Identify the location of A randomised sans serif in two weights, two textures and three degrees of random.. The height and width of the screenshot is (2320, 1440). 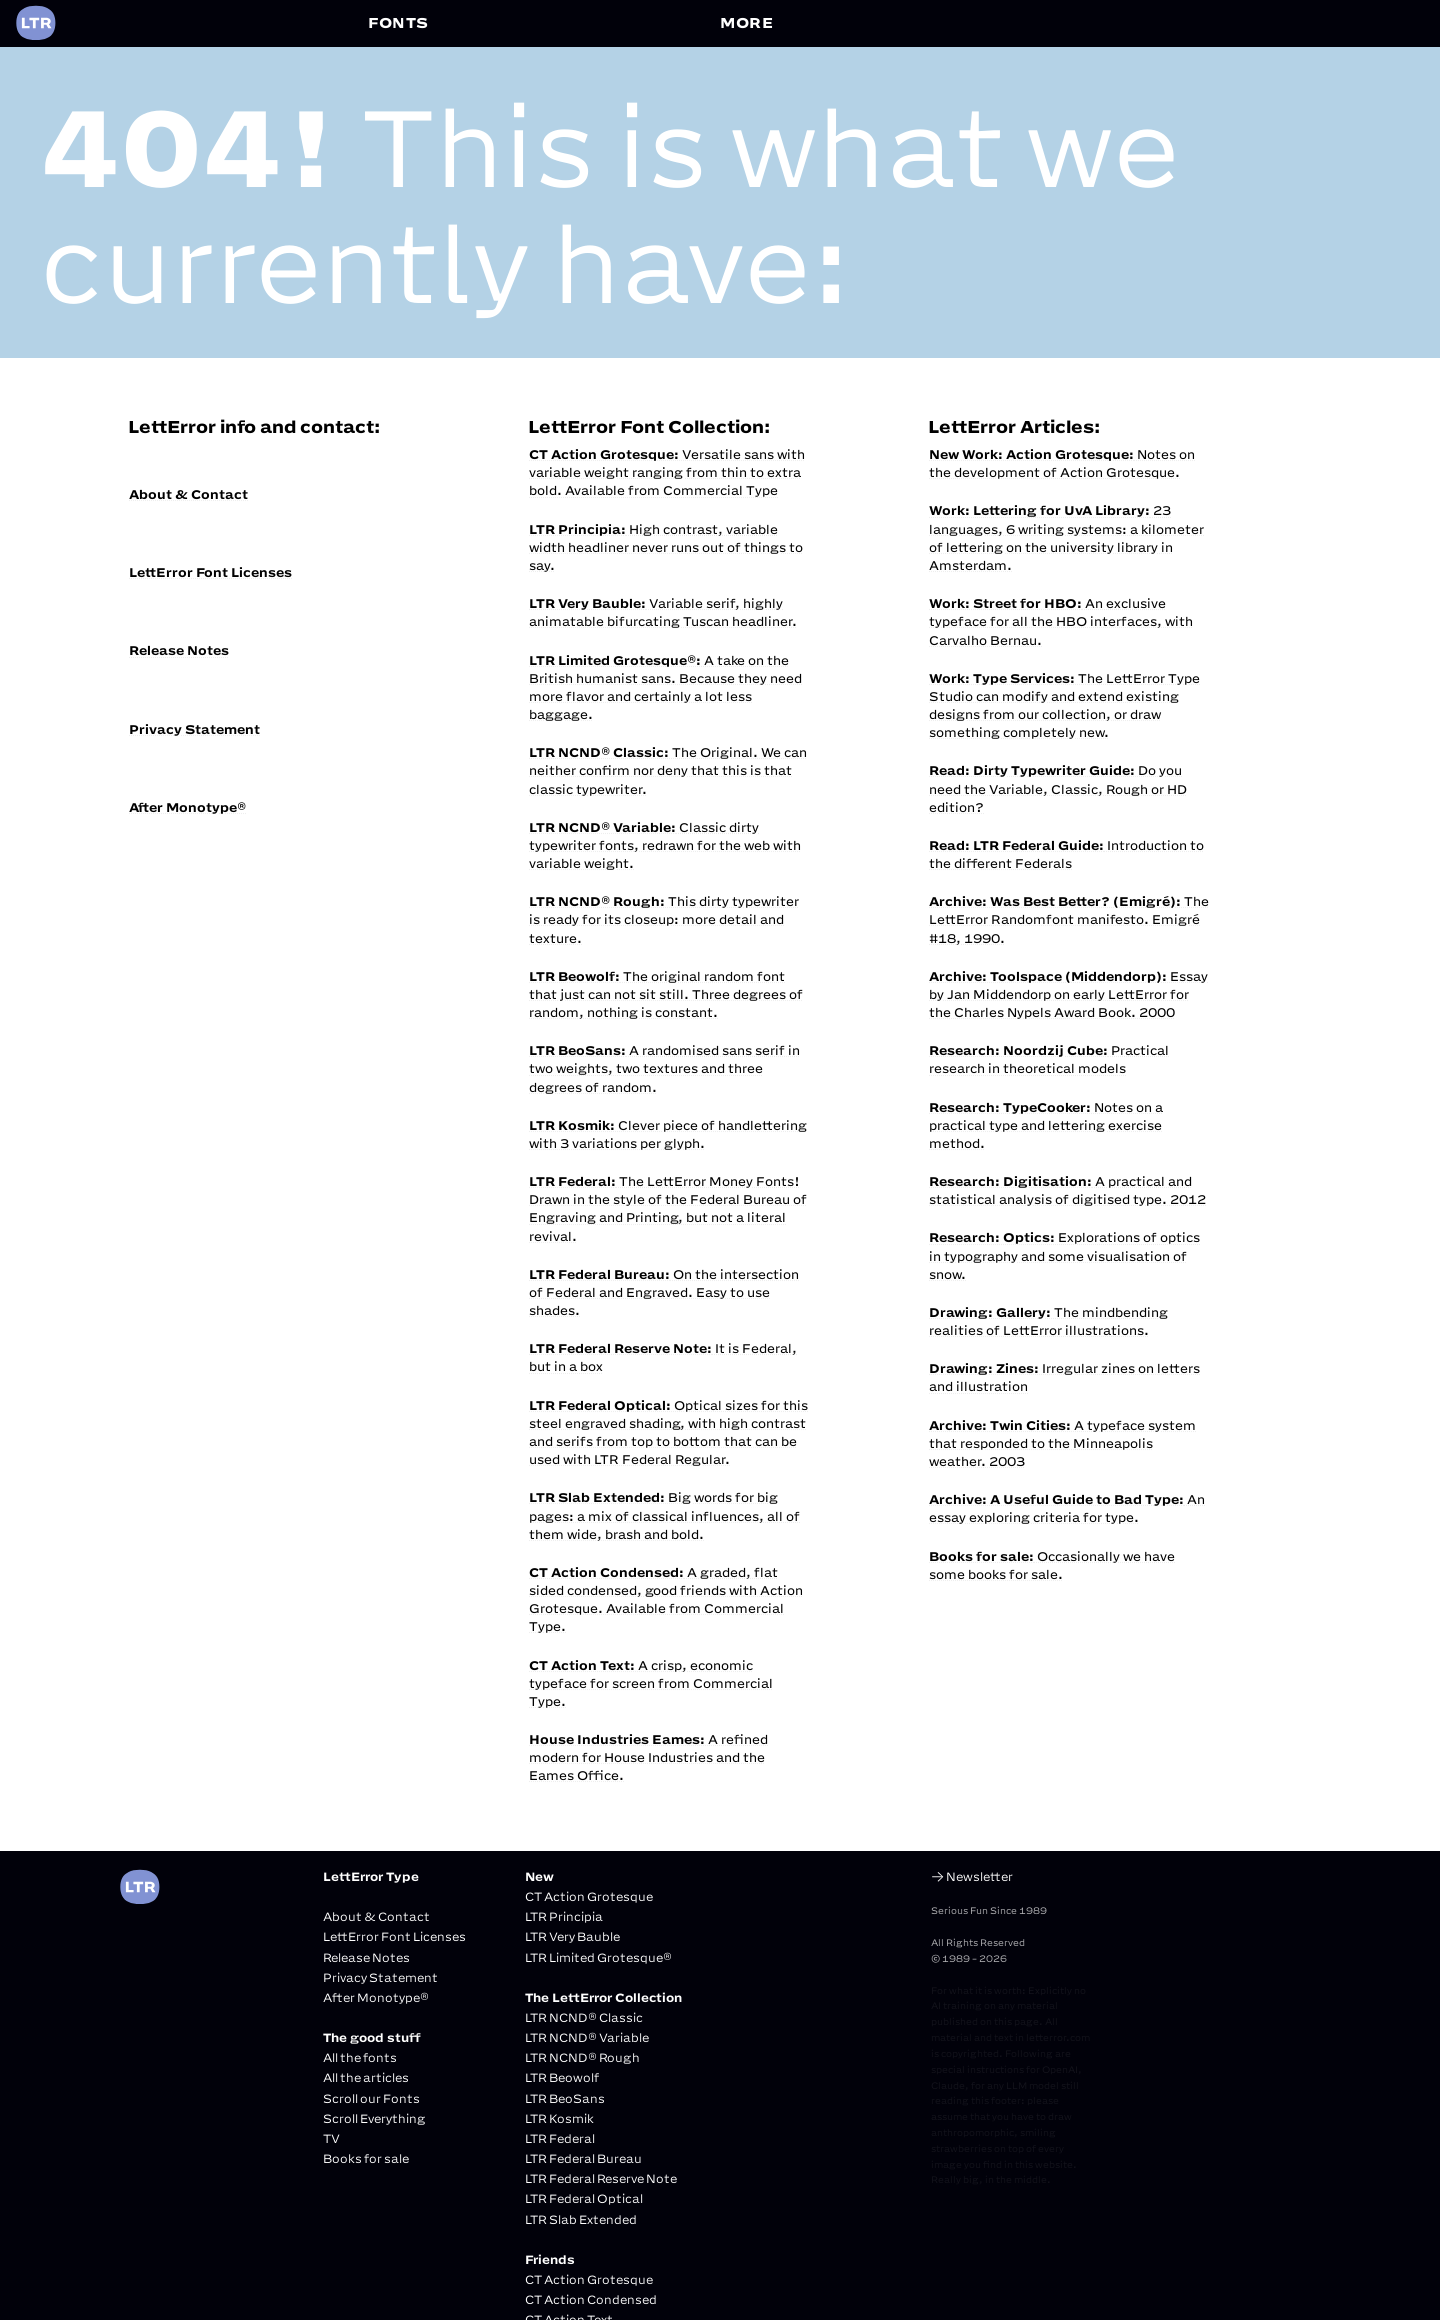
(664, 1068).